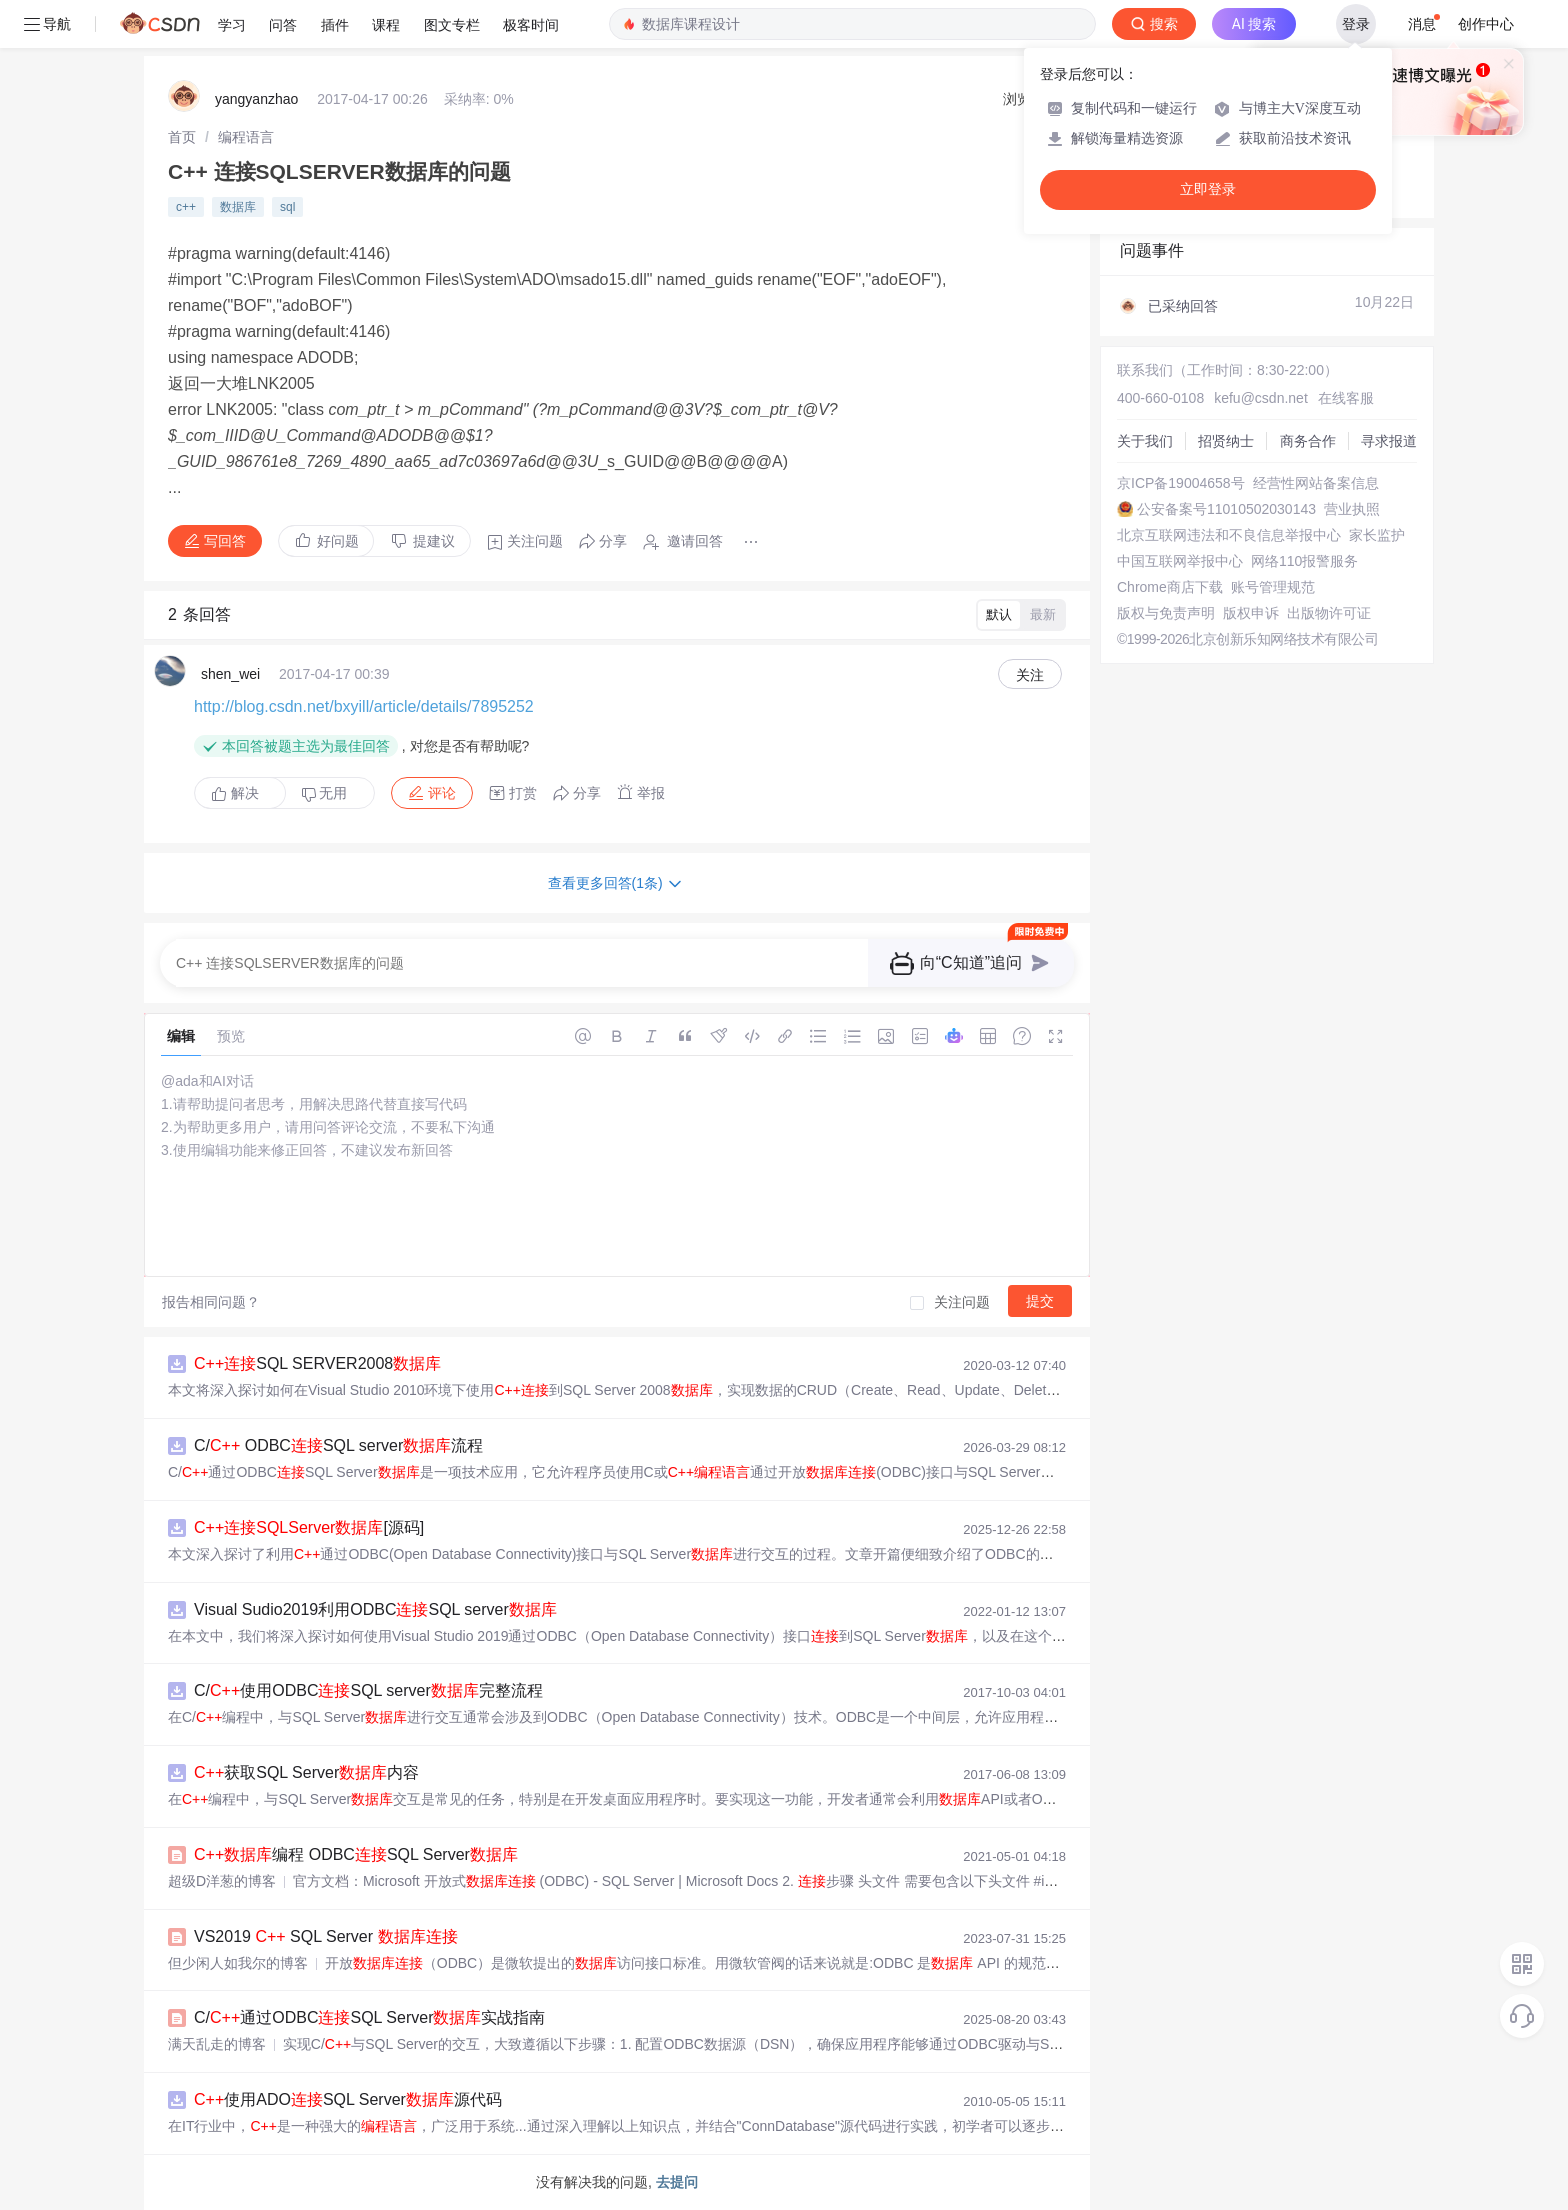  Describe the element at coordinates (1180, 561) in the screenshot. I see `中国互联网举报中心` at that location.